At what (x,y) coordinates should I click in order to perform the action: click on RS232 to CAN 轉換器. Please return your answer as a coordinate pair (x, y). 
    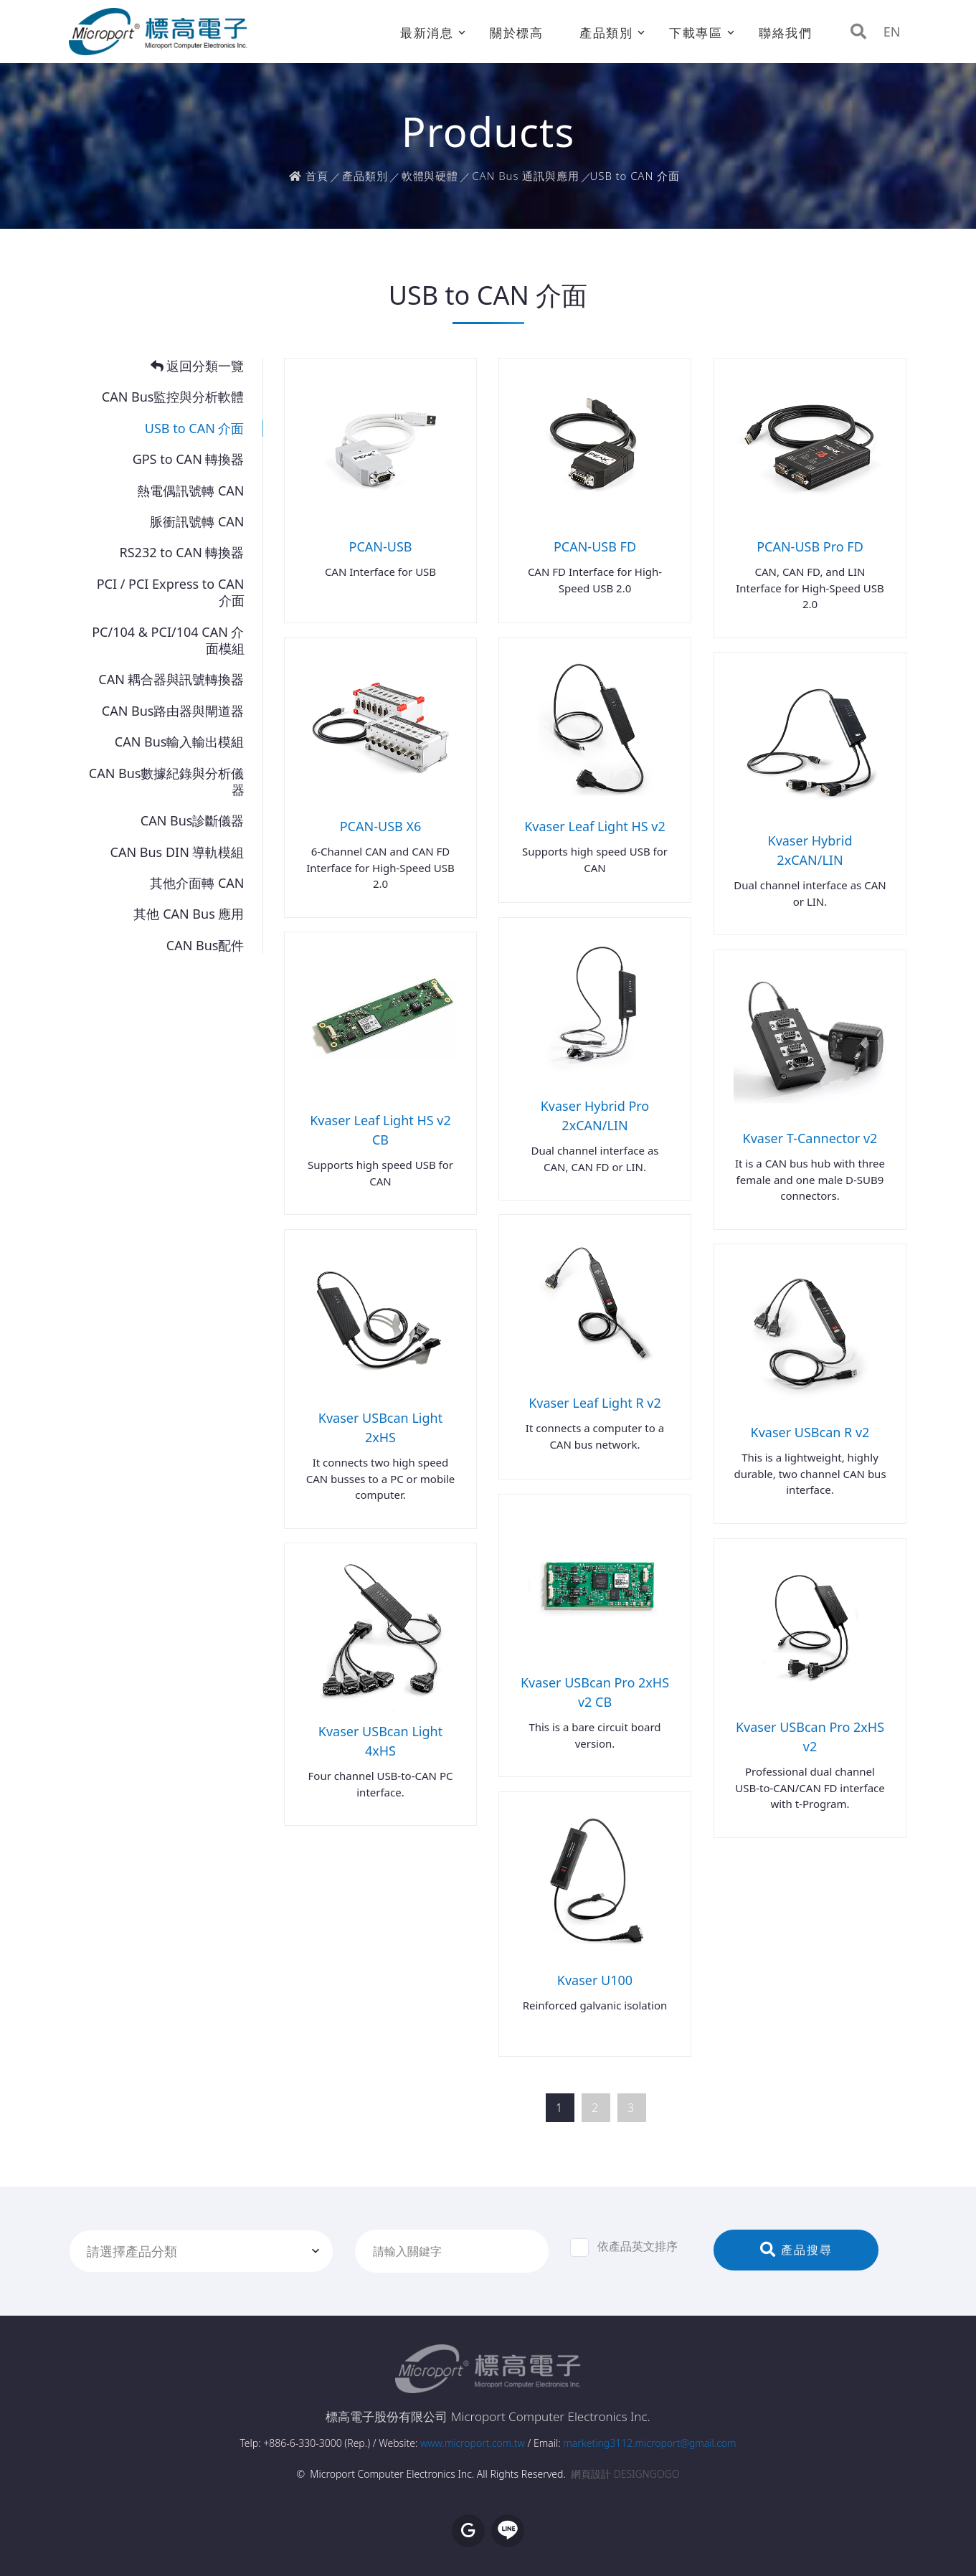
    Looking at the image, I should click on (182, 552).